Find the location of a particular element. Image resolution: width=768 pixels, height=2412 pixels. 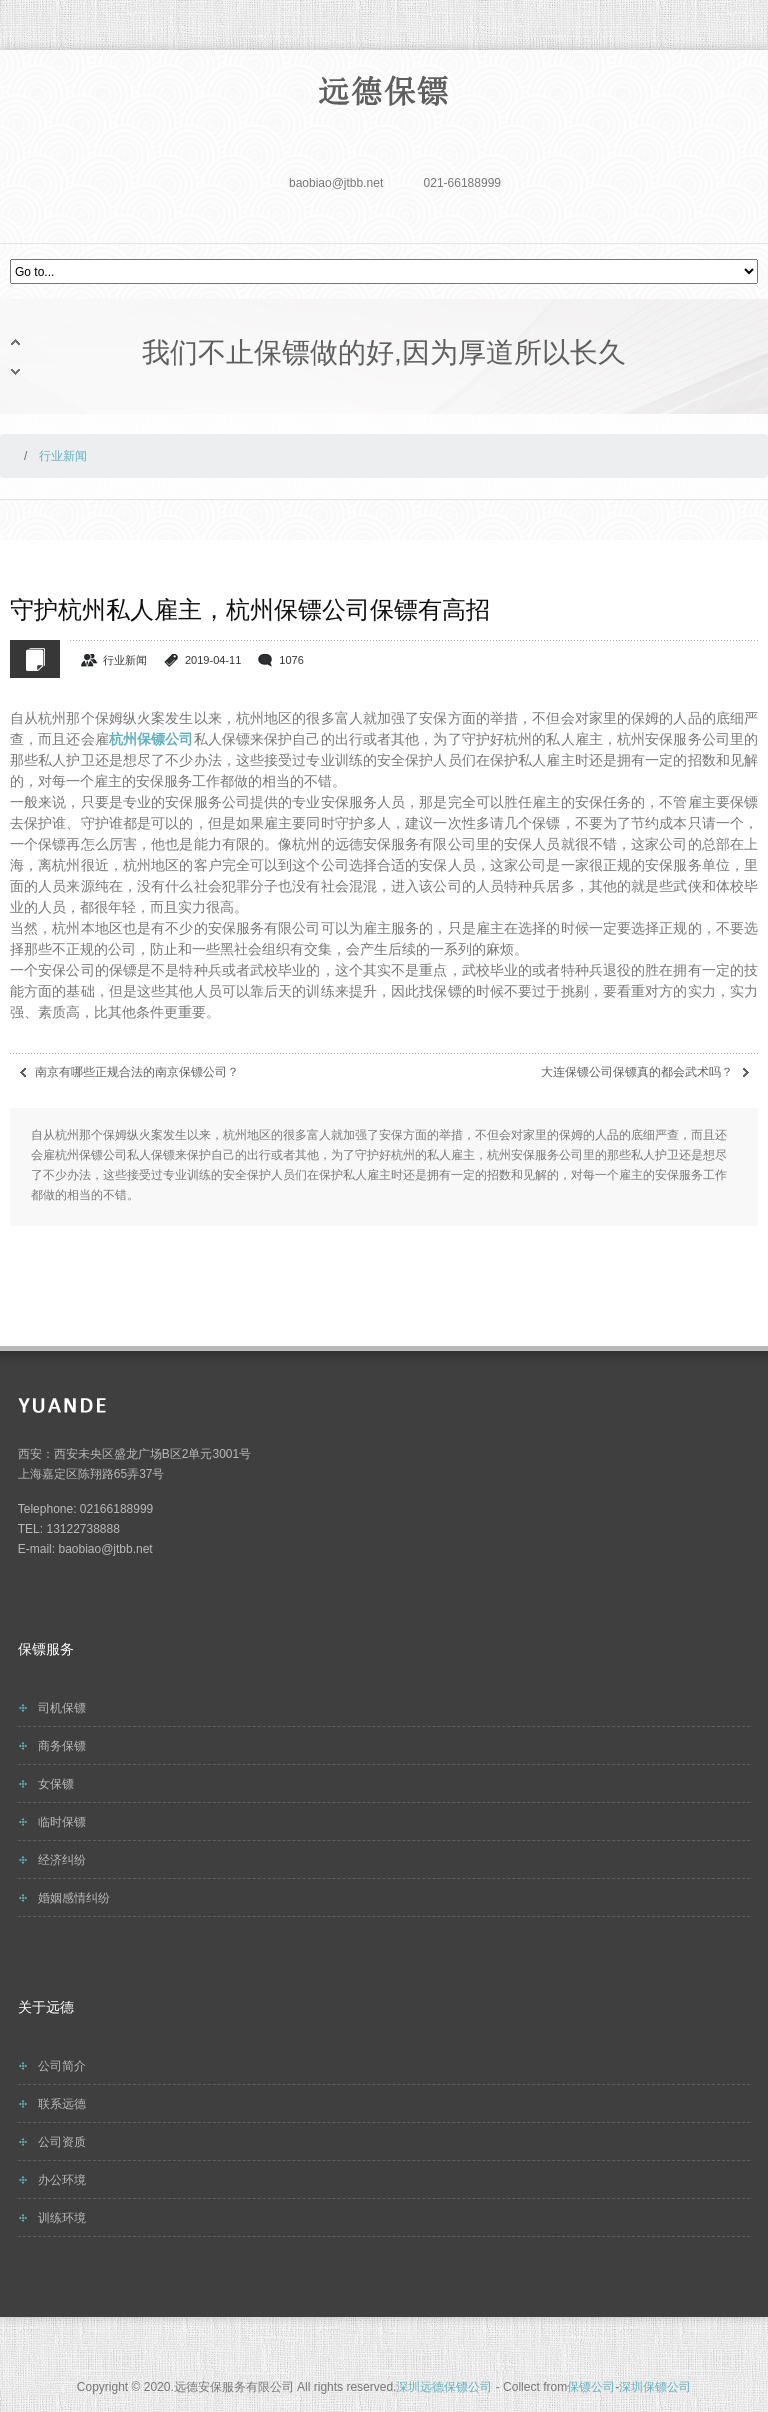

女保镖 is located at coordinates (56, 1784).